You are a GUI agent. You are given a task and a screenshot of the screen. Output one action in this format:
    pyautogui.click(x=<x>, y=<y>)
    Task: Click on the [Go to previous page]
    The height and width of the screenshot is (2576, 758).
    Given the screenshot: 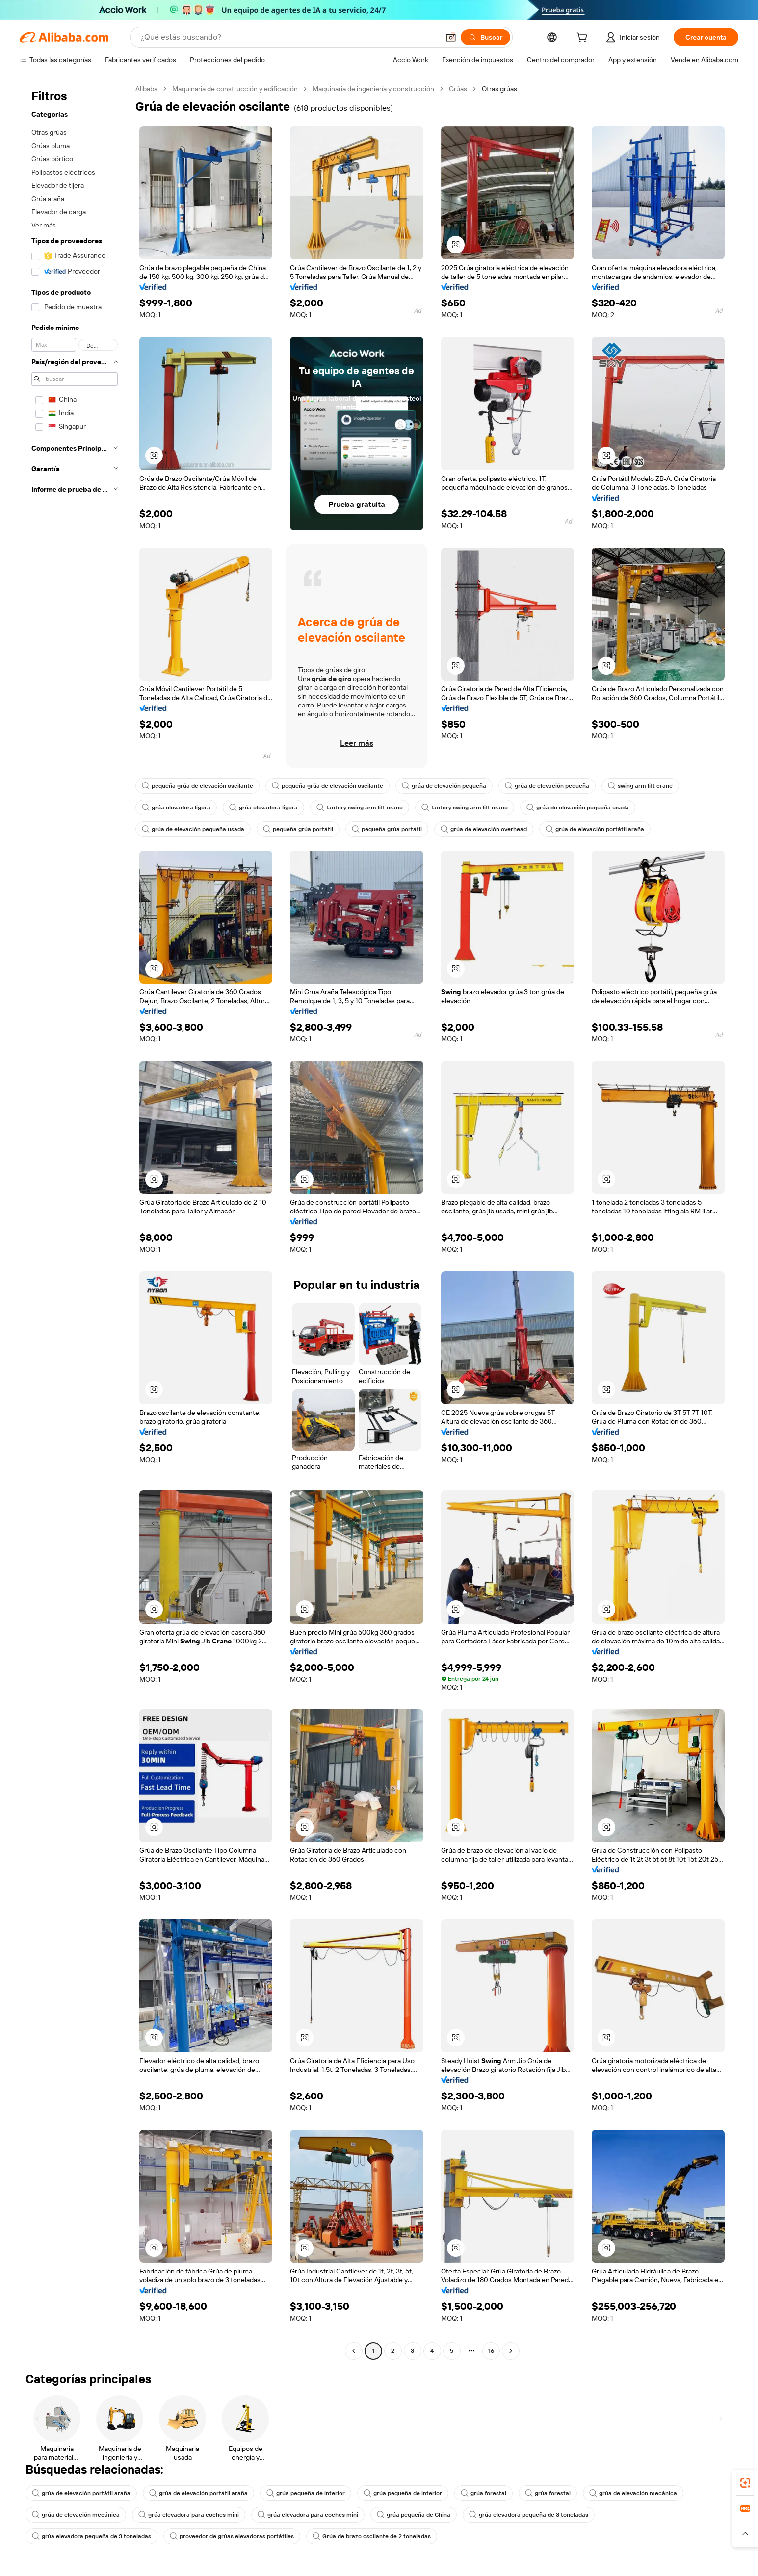 What is the action you would take?
    pyautogui.click(x=354, y=2351)
    